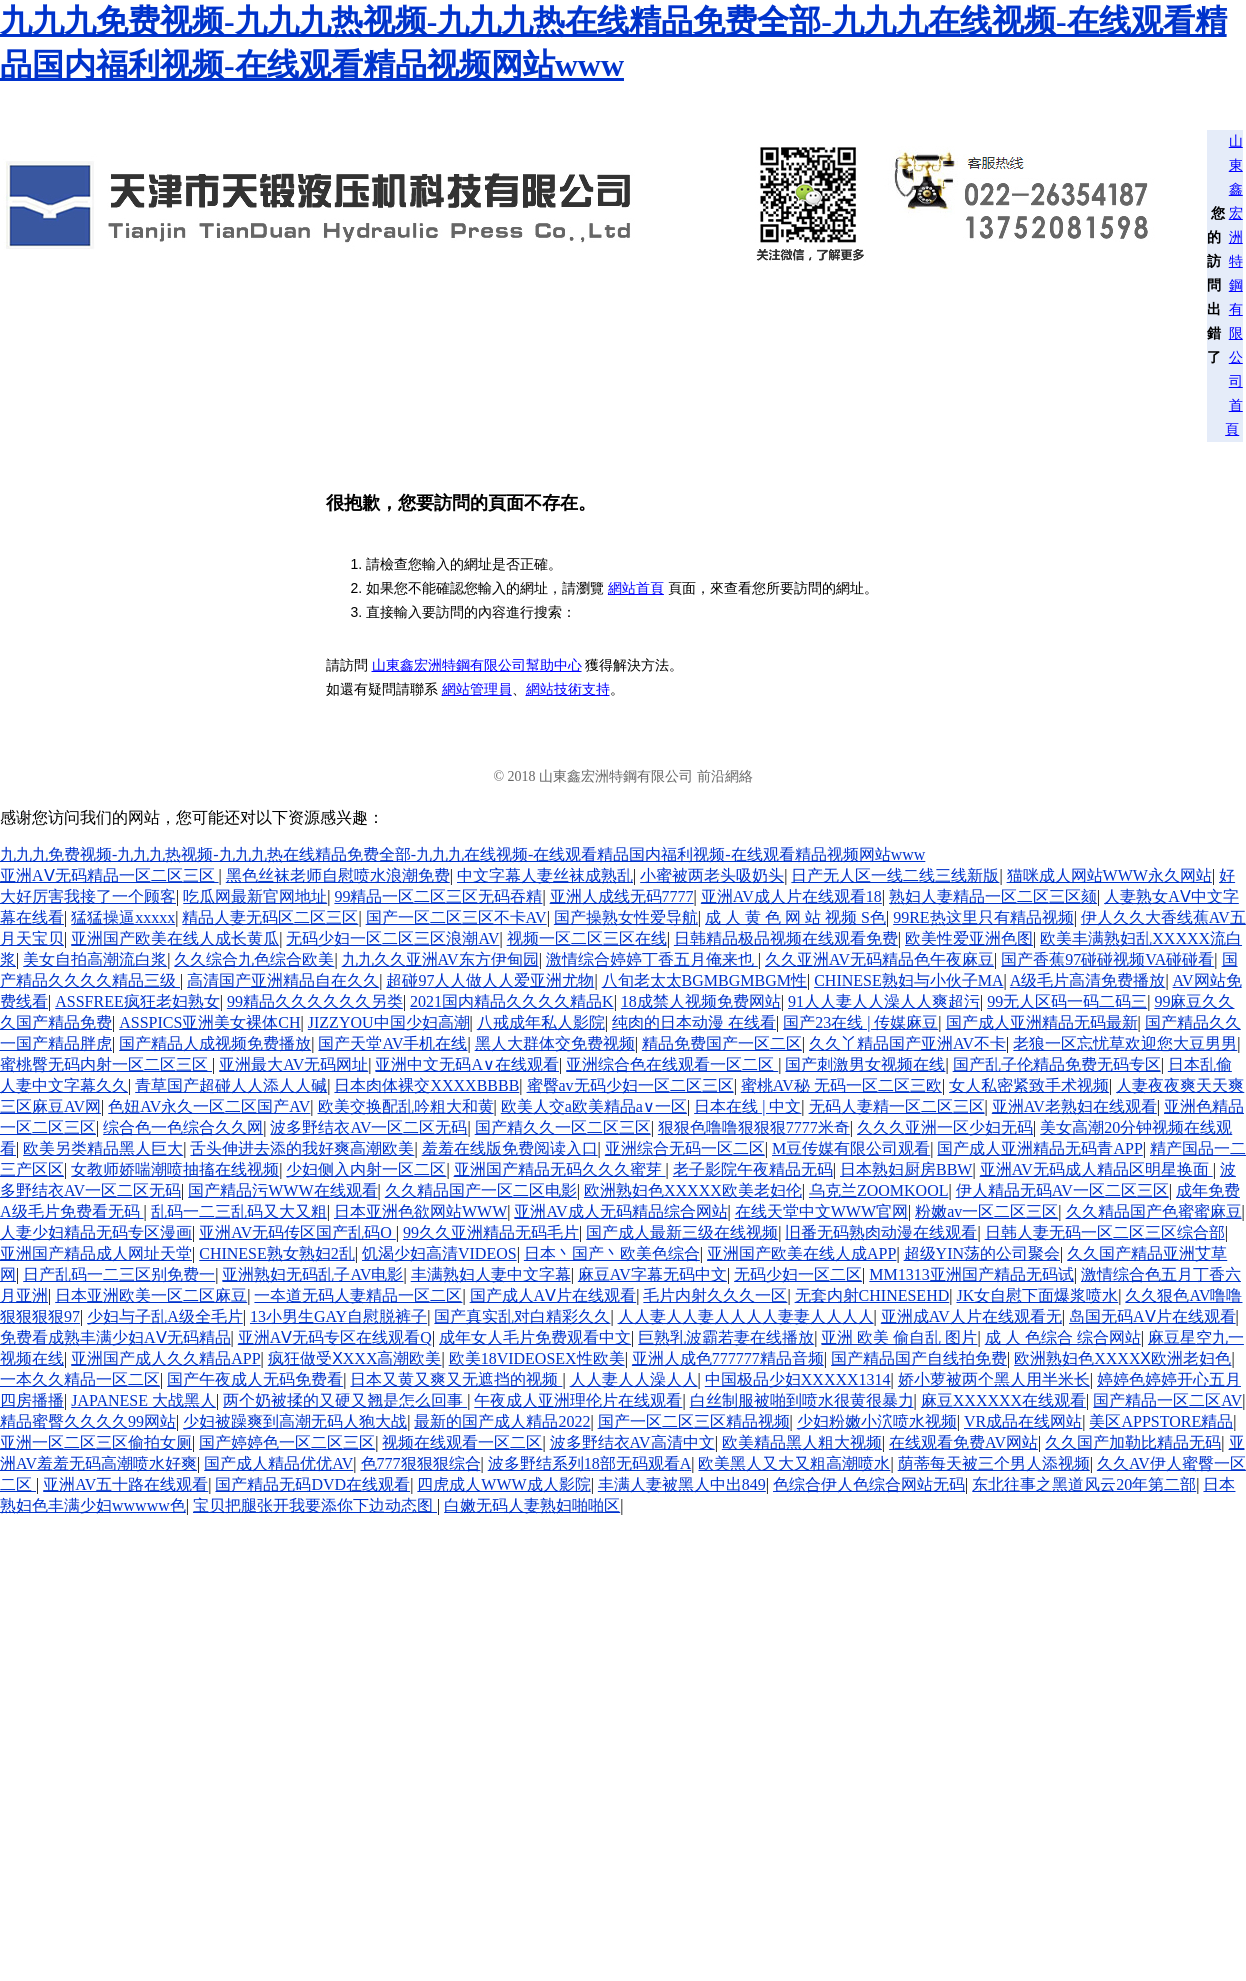  I want to click on 成 人 黄 色 网 站 视频 S色, so click(795, 917).